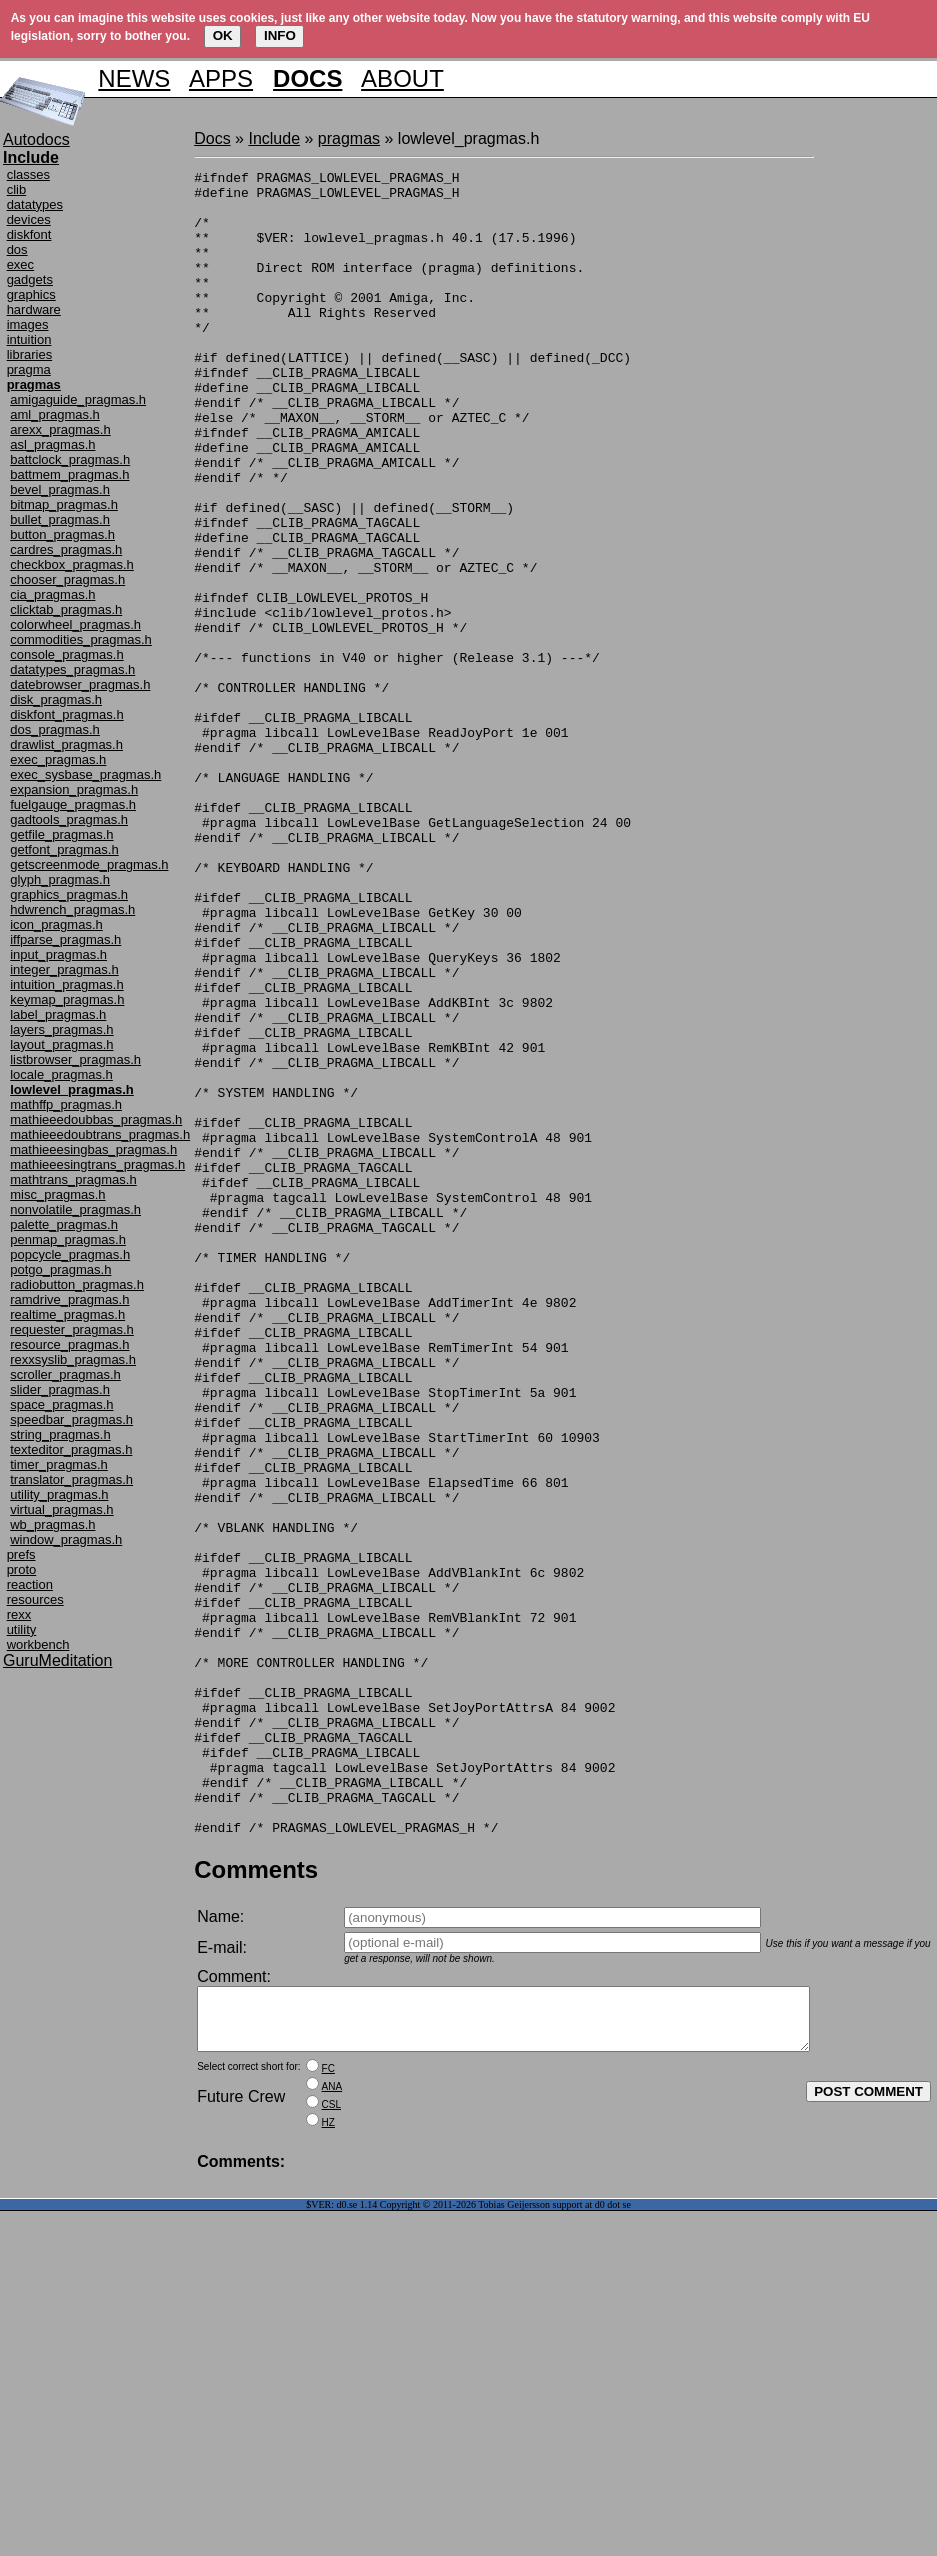  I want to click on layout_pragmas.h, so click(61, 1044).